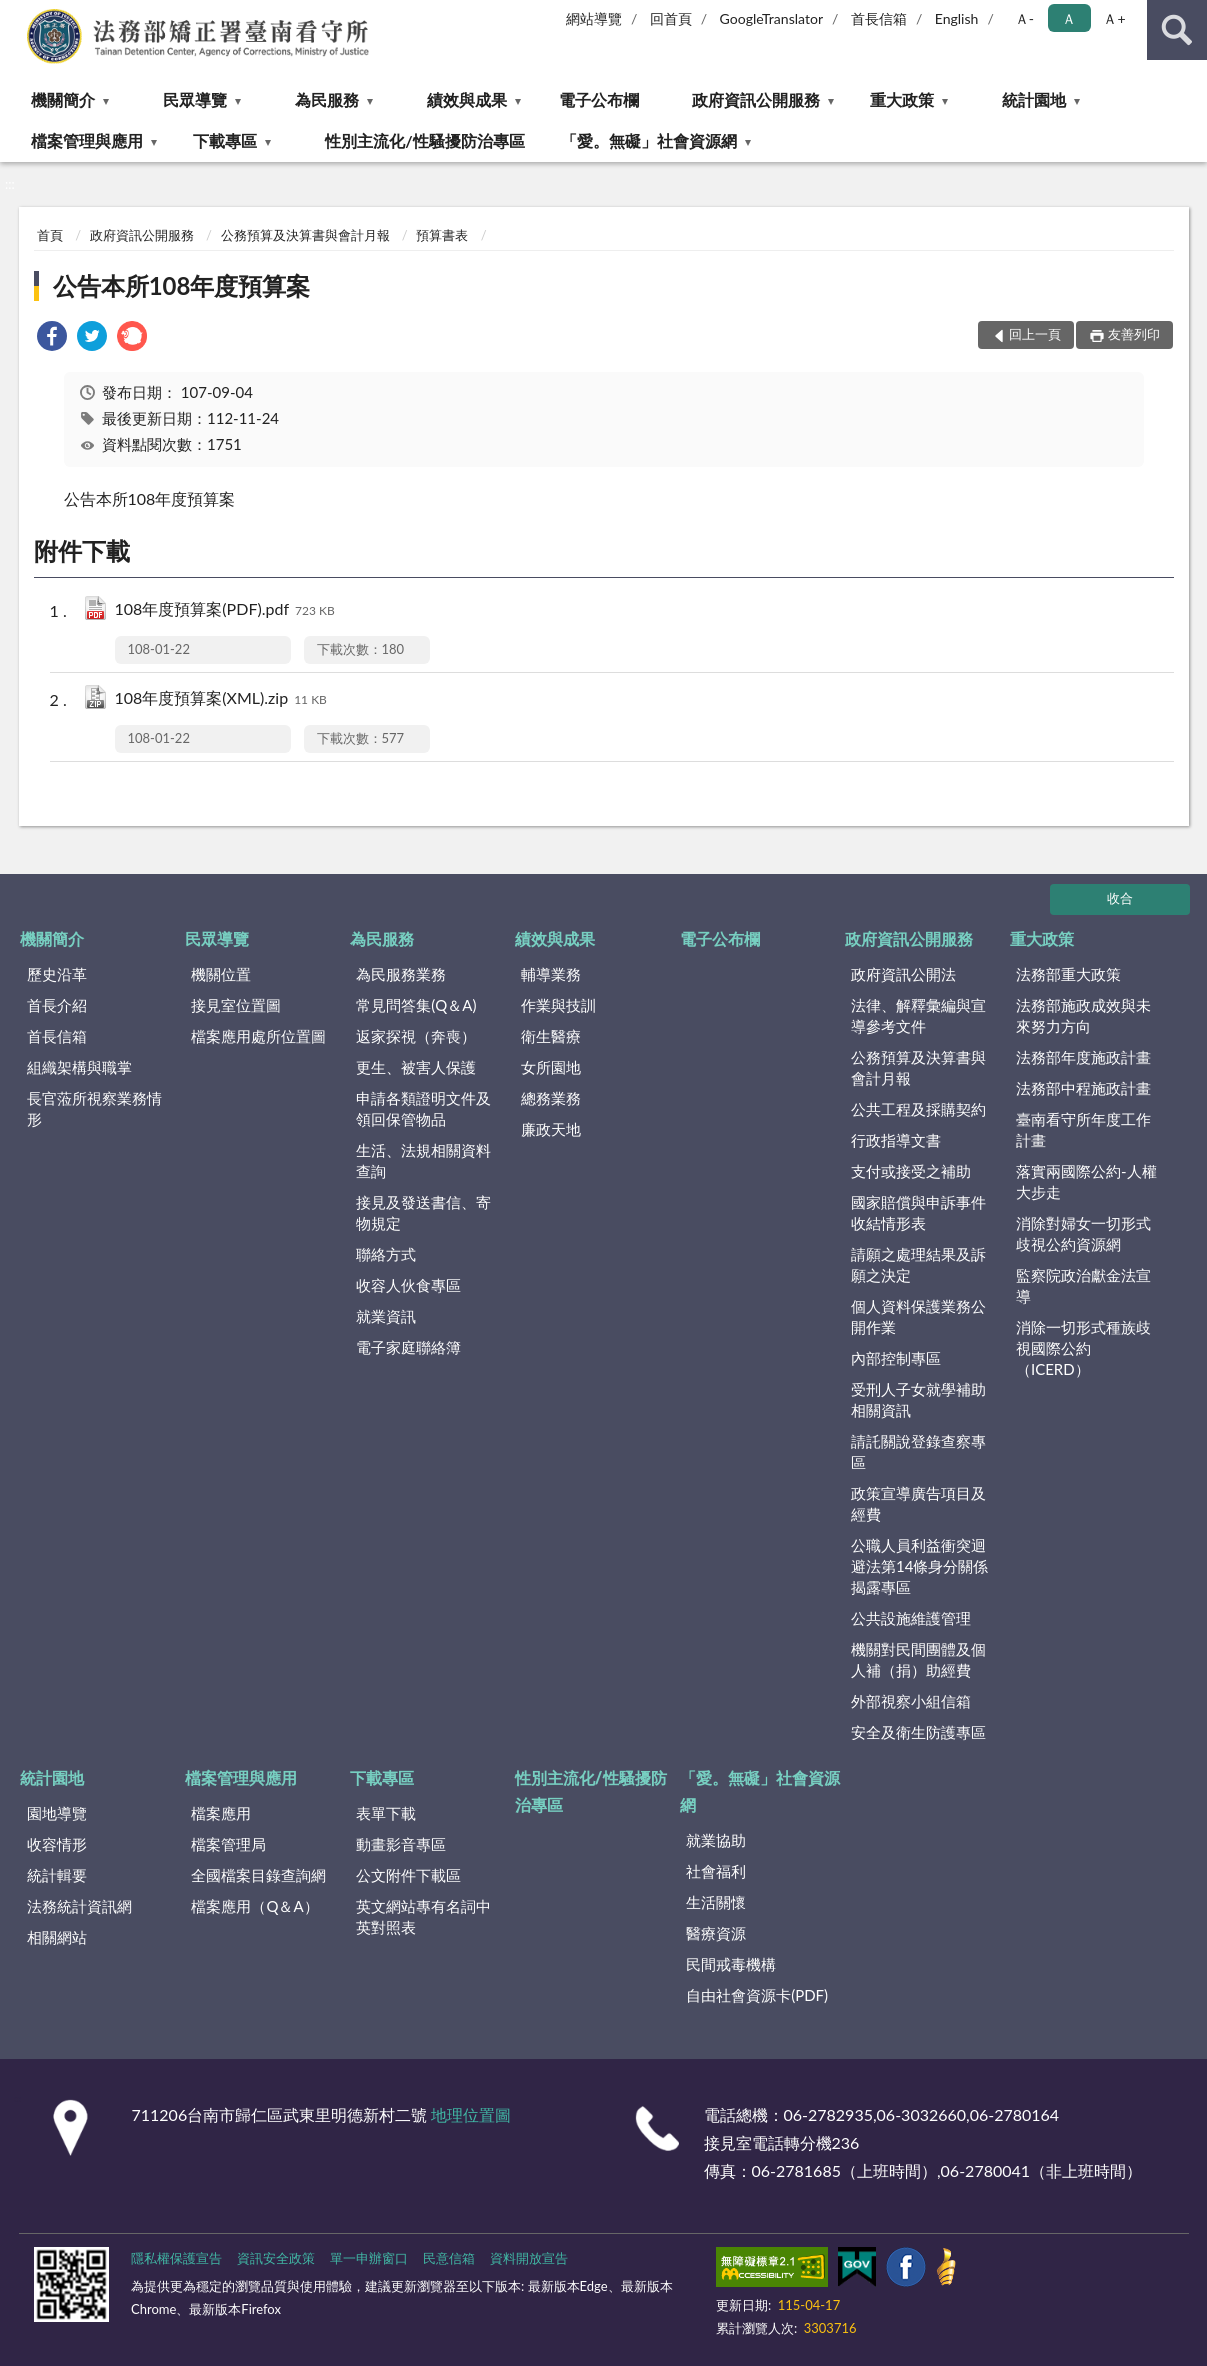 This screenshot has height=2366, width=1207. Describe the element at coordinates (918, 1503) in the screenshot. I see `政策宣導廣告項目及經費` at that location.